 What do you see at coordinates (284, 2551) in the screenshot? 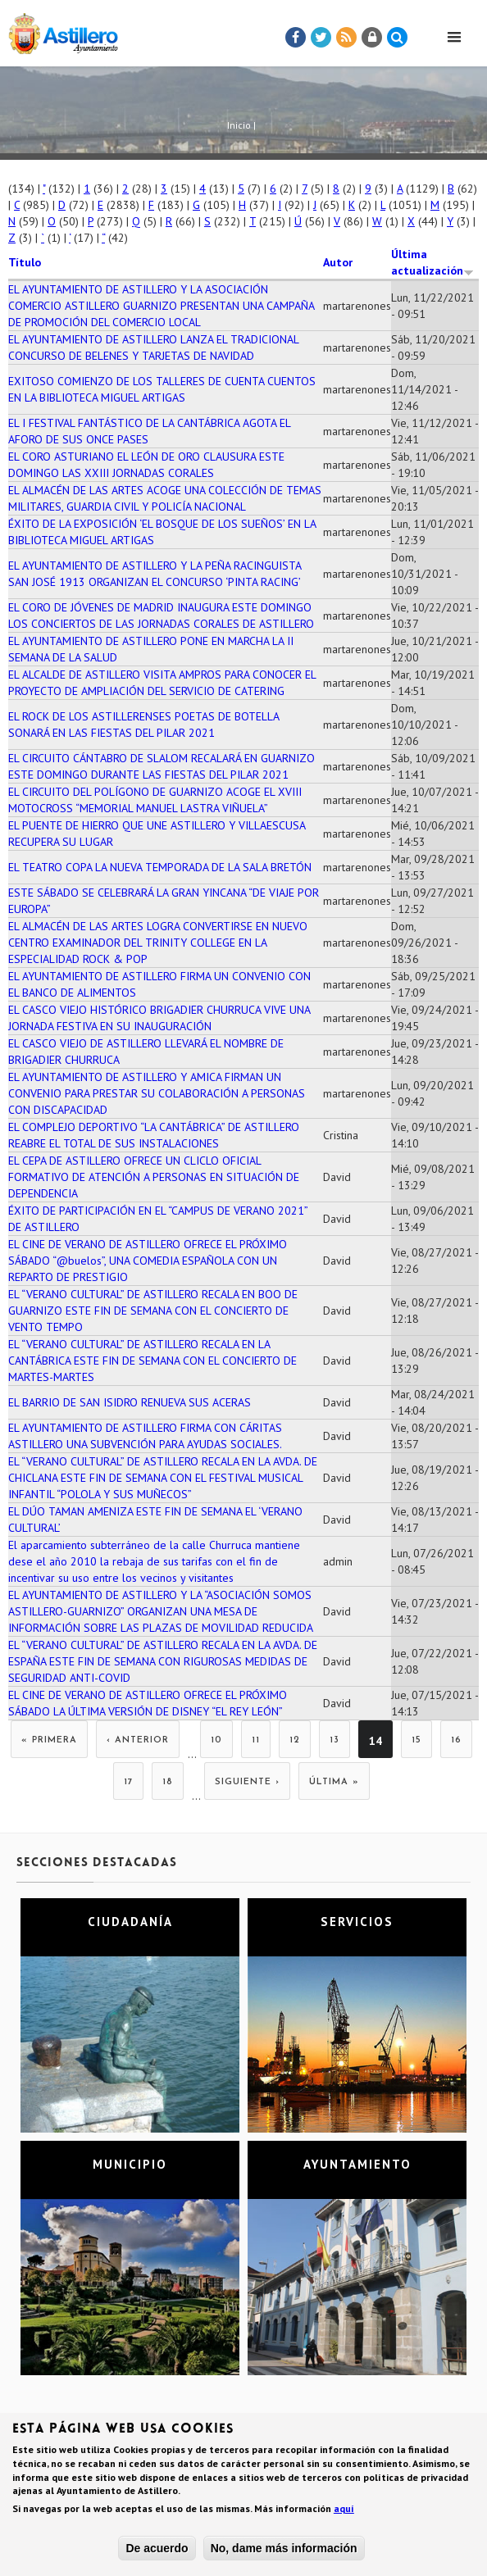
I see `No, dame más información` at bounding box center [284, 2551].